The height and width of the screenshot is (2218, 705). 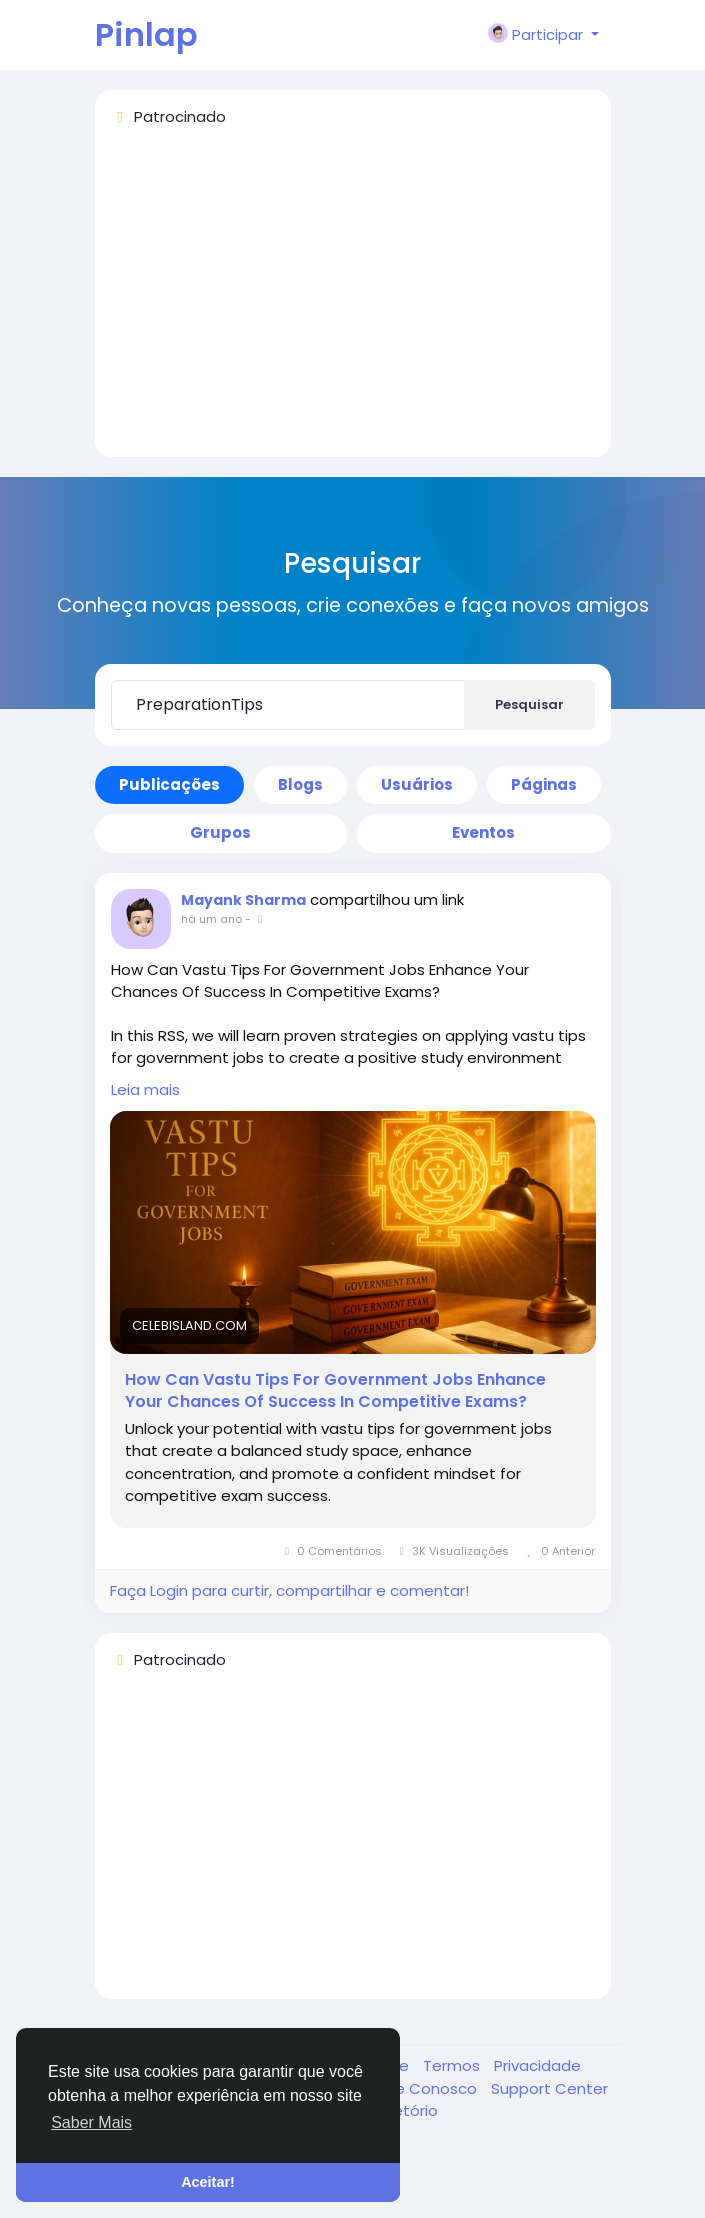 I want to click on How Can Vastu Tips For Government Jobs Enhance Your Chances Of Success In Competitive Exams?, so click(x=335, y=1391).